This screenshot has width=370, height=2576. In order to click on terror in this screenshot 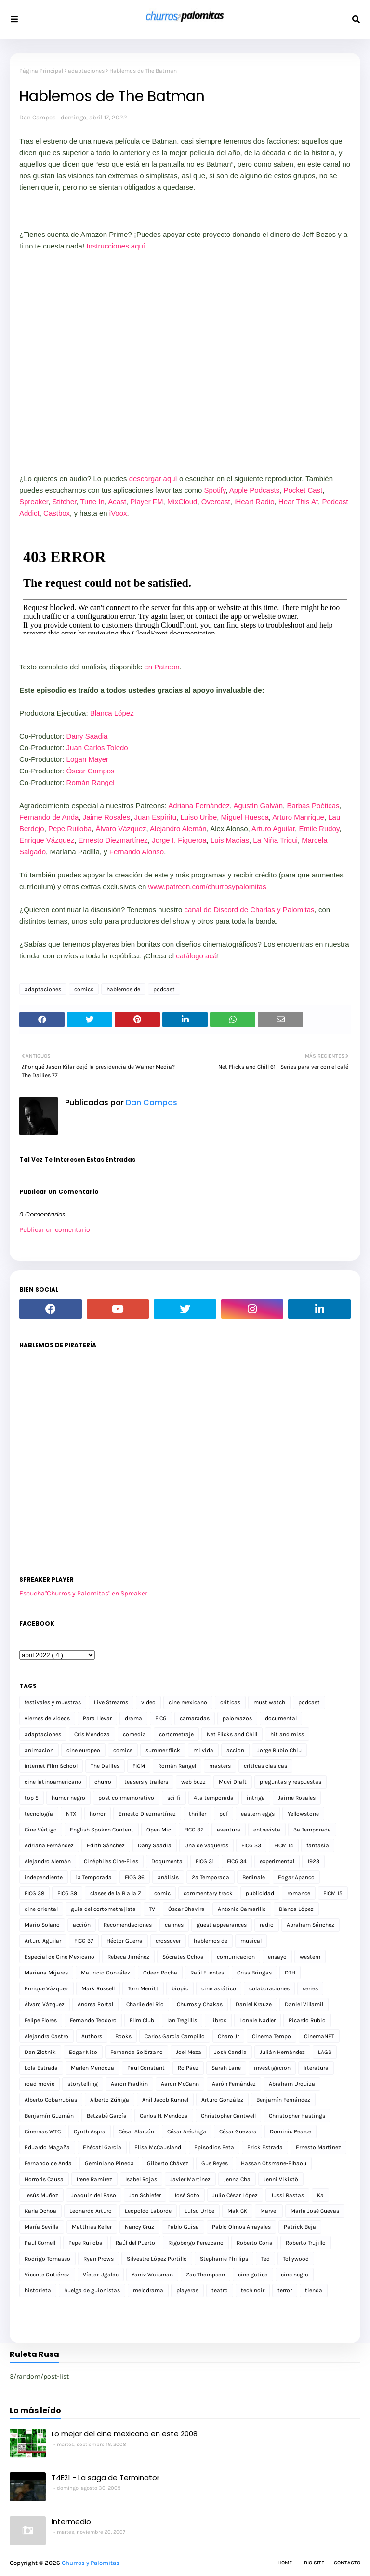, I will do `click(285, 2290)`.